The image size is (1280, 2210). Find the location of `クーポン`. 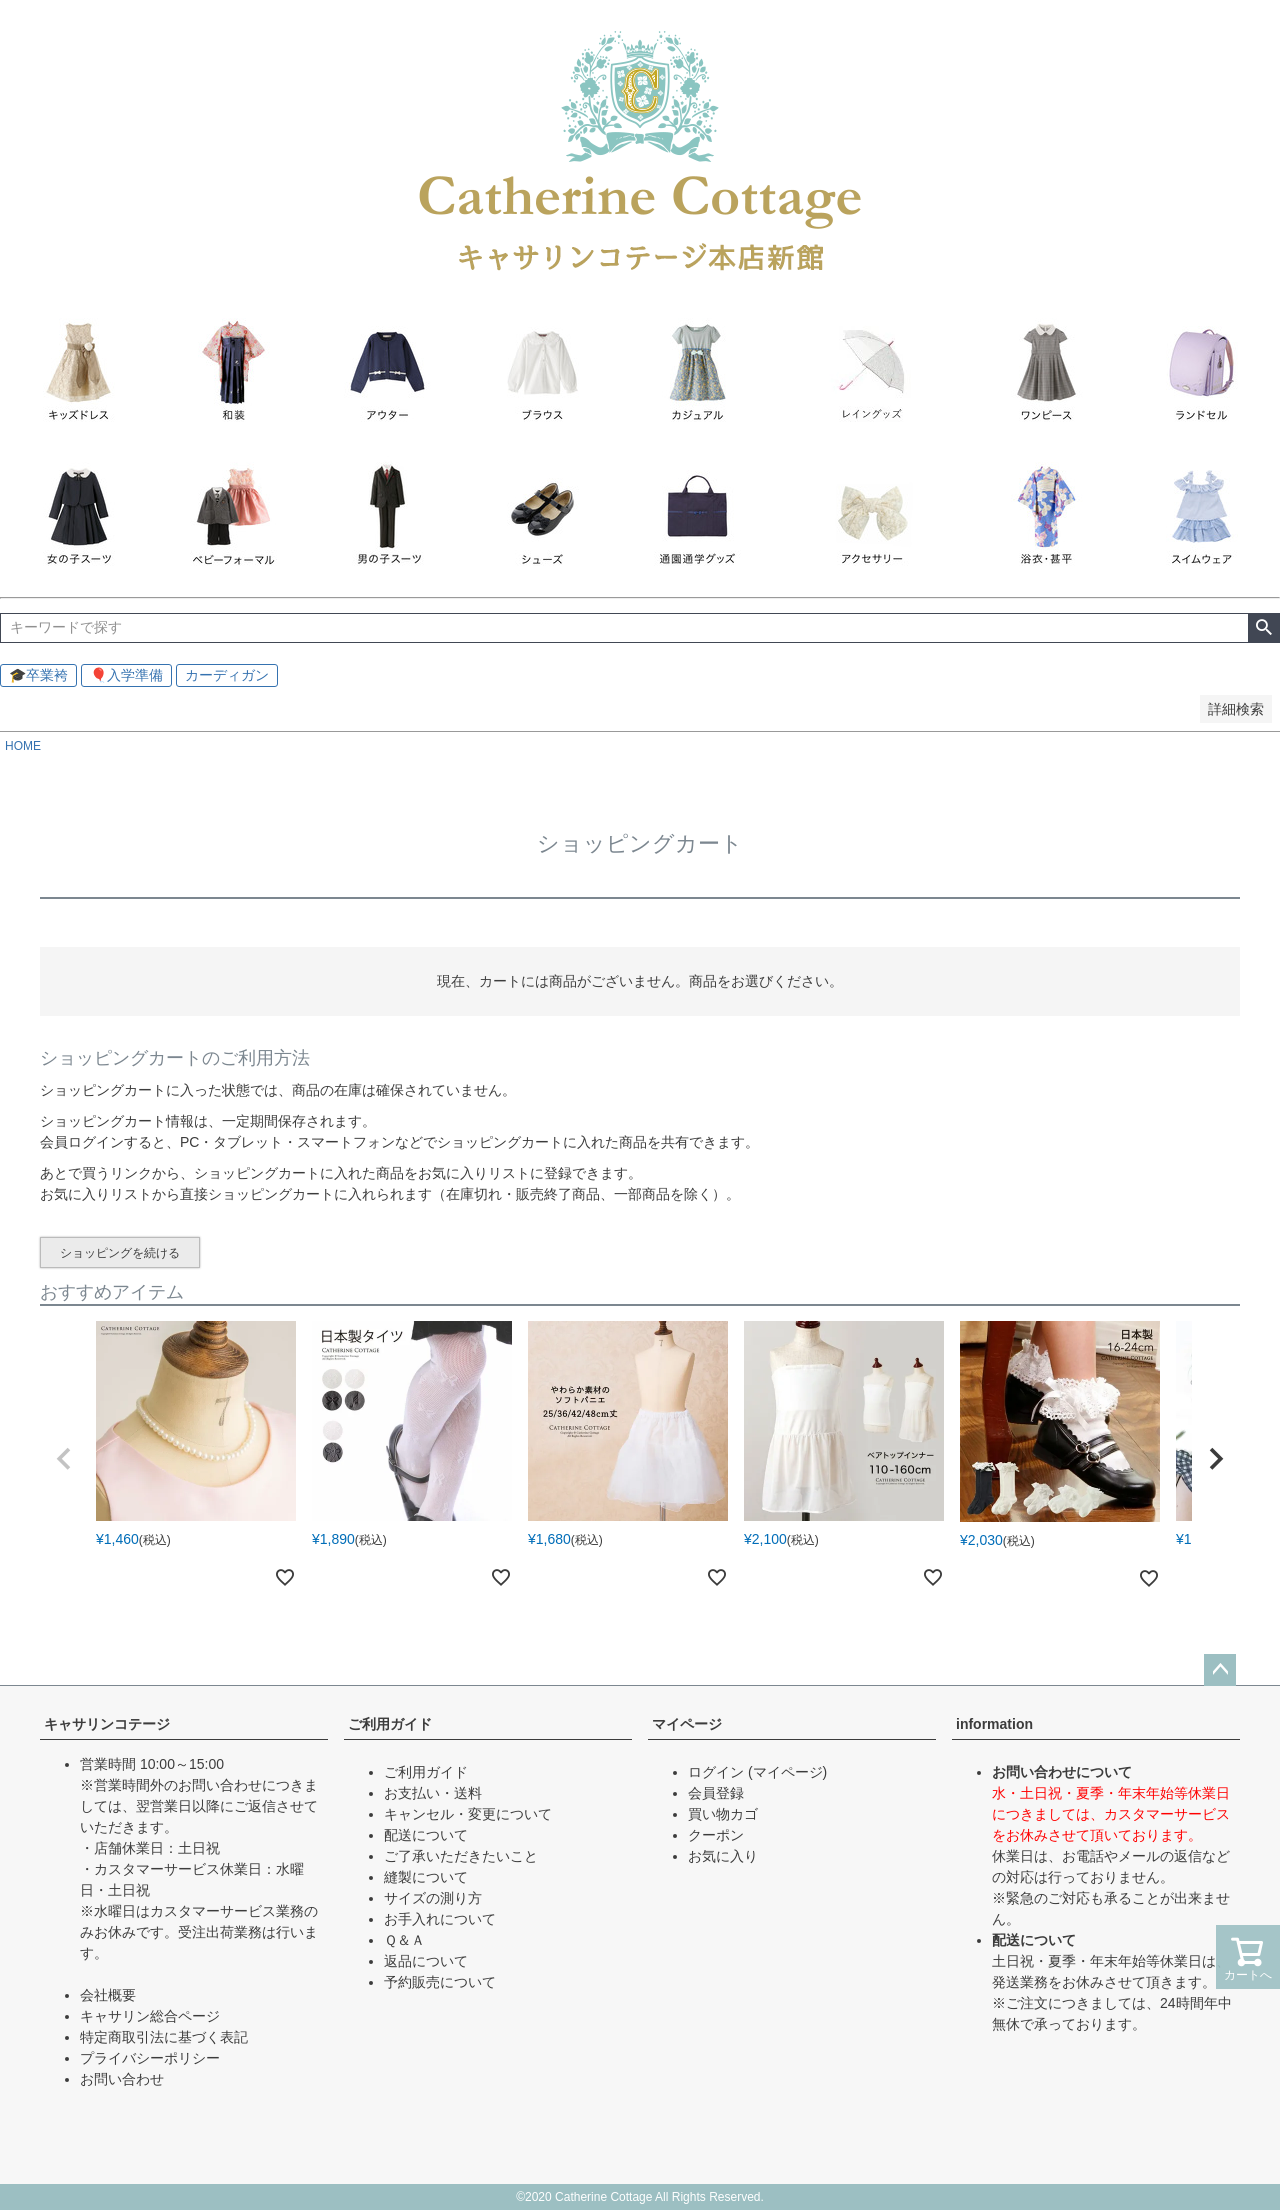

クーポン is located at coordinates (716, 1835).